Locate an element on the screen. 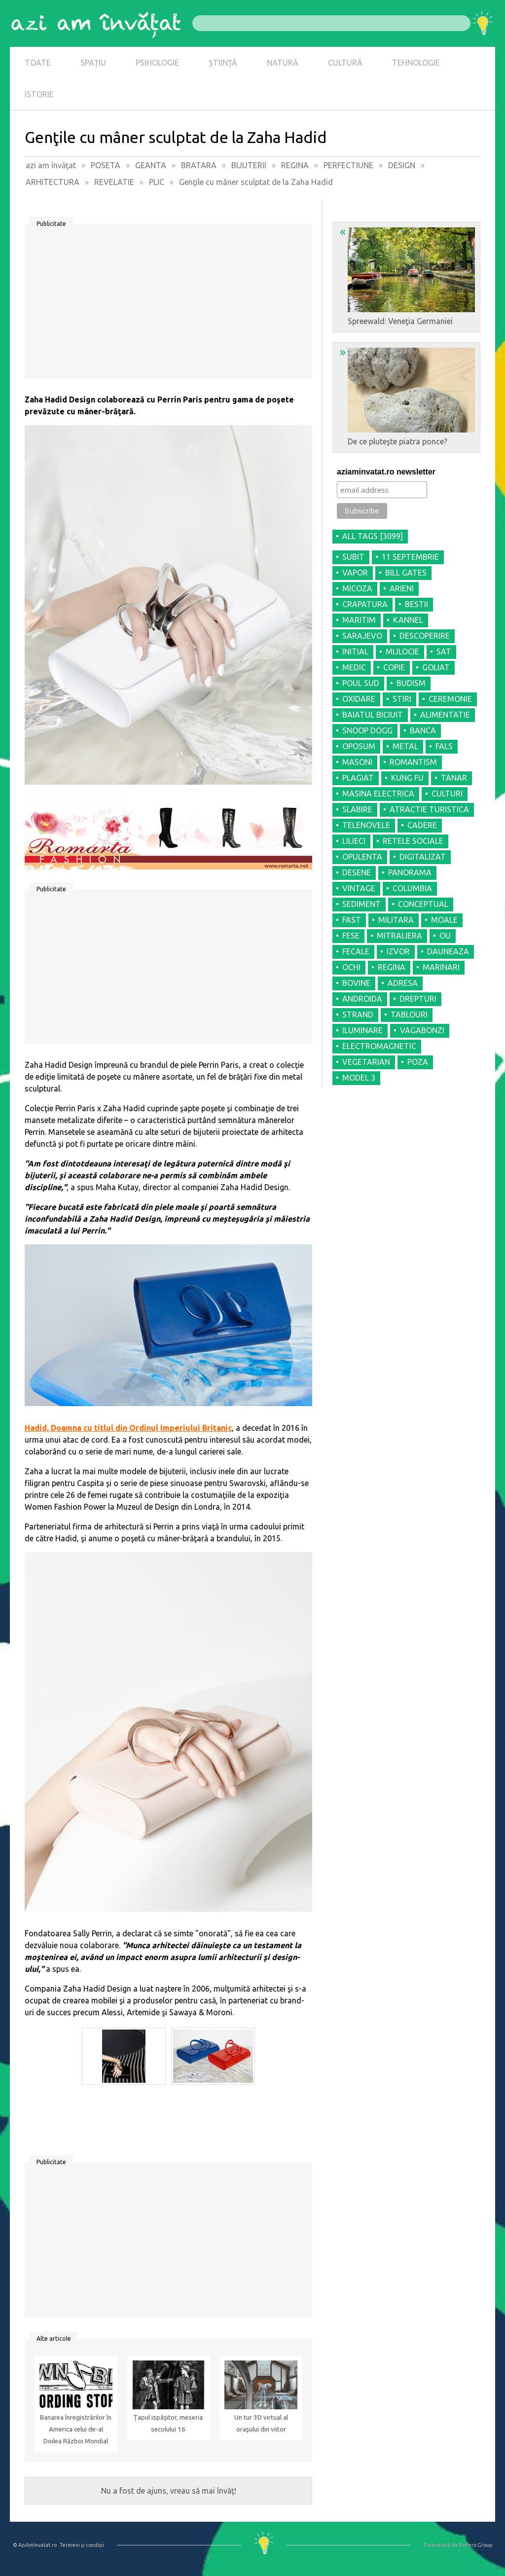 This screenshot has height=2576, width=505. CADERE is located at coordinates (422, 825).